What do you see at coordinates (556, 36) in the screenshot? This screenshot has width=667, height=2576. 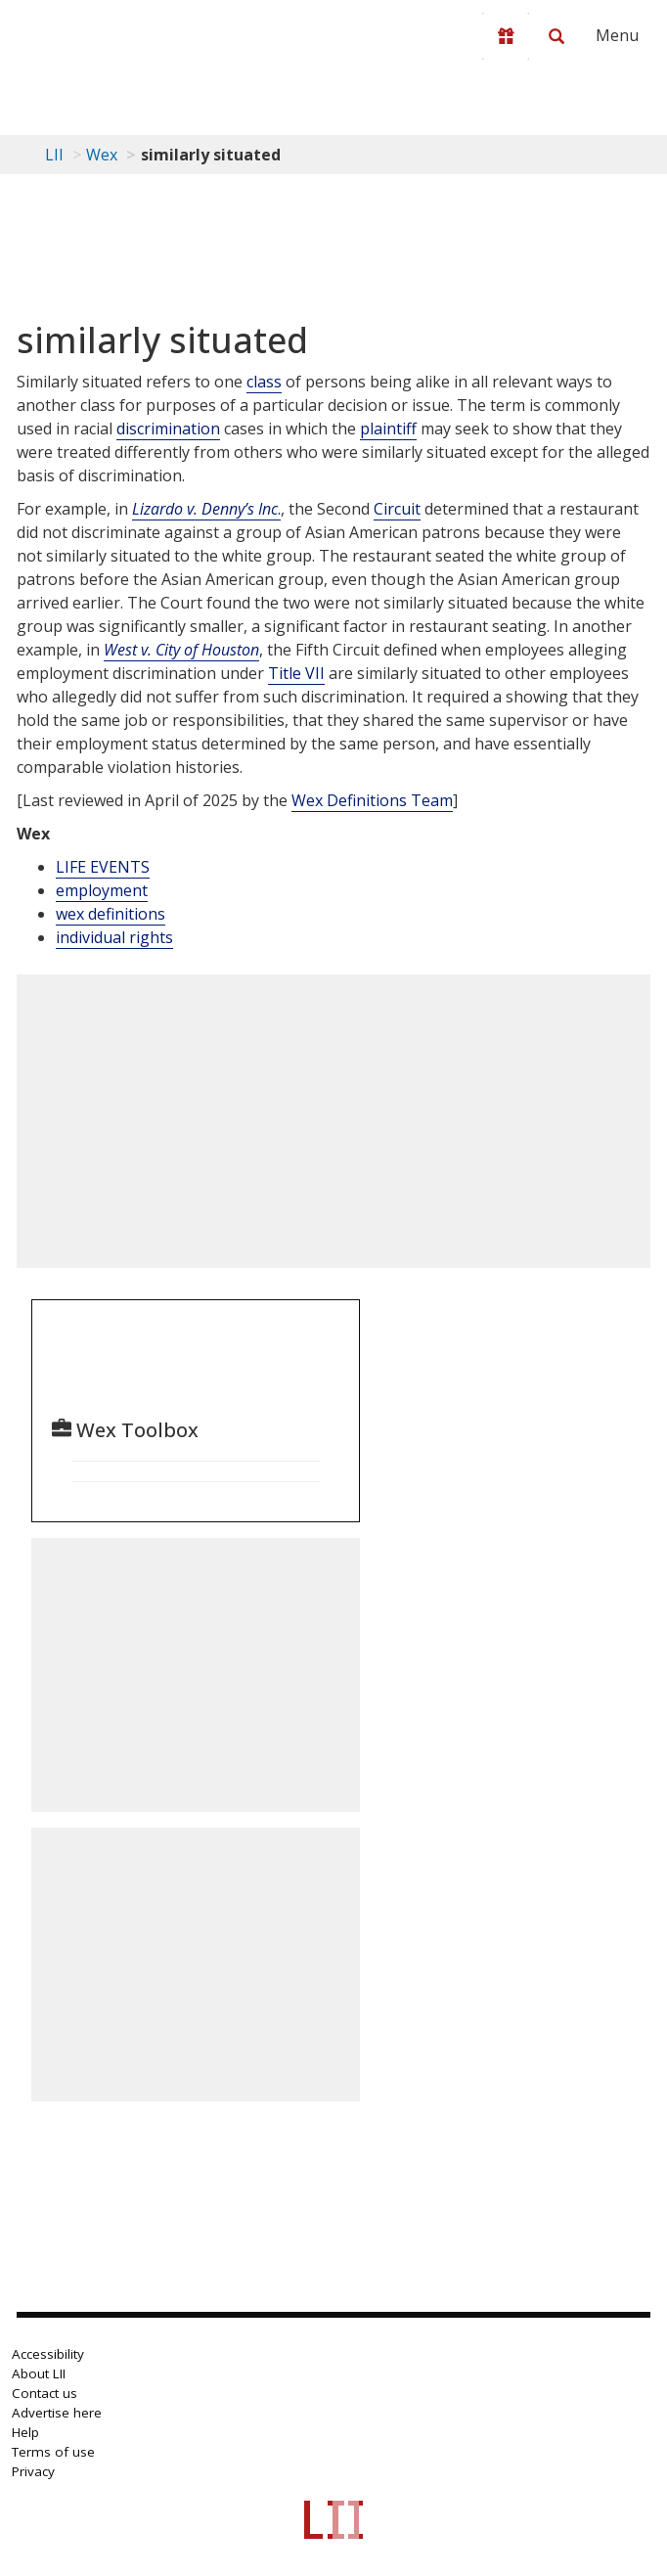 I see `[Search LII]` at bounding box center [556, 36].